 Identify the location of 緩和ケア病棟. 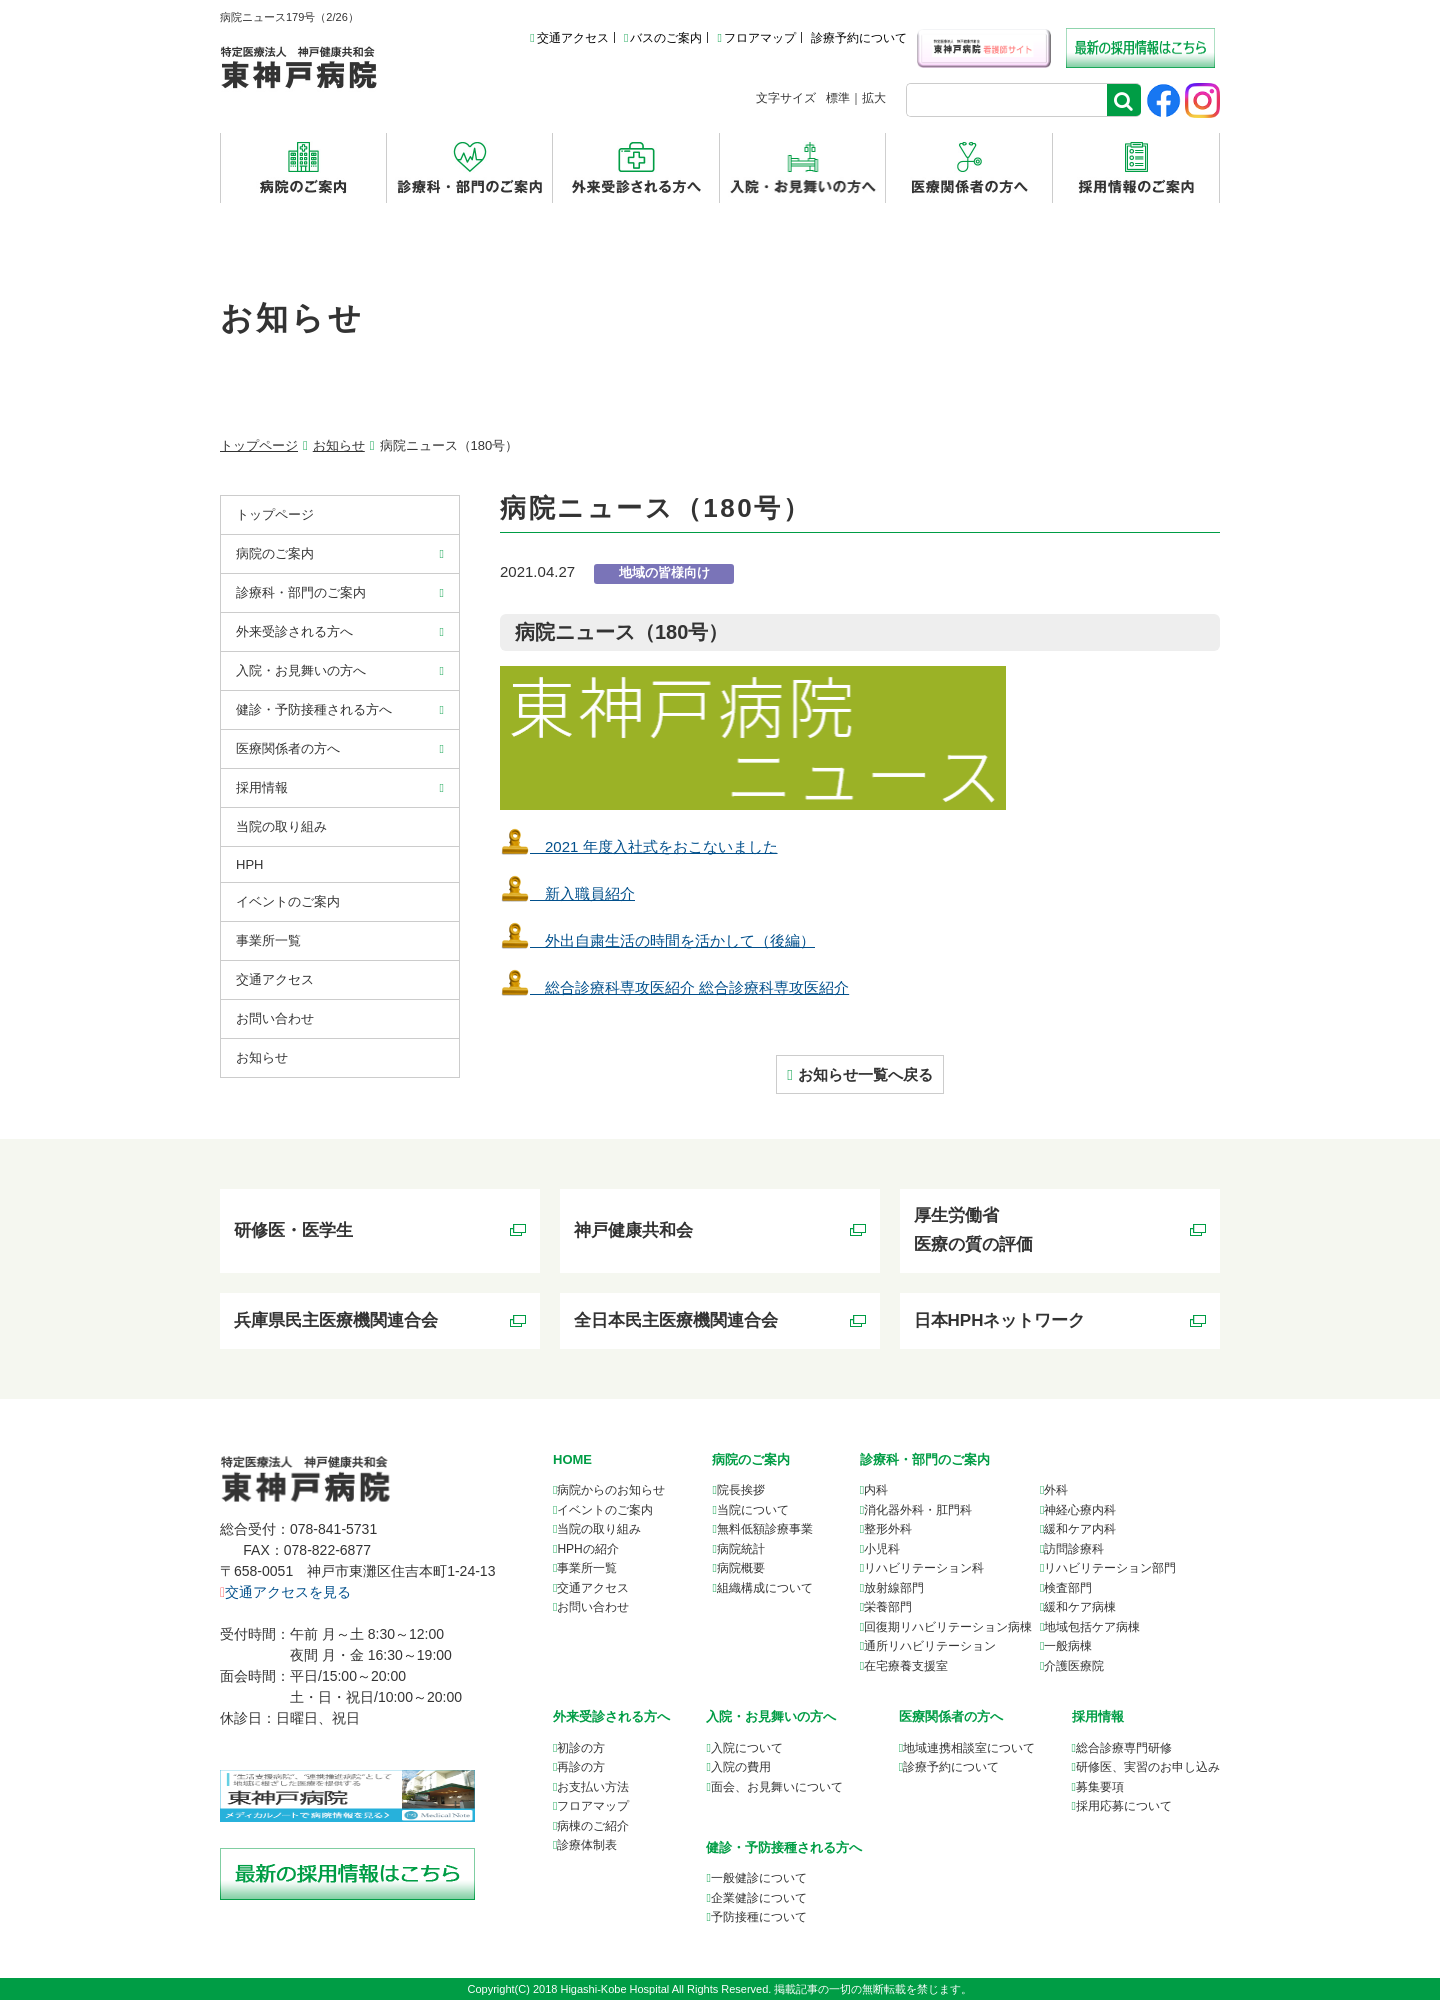
(1080, 1613).